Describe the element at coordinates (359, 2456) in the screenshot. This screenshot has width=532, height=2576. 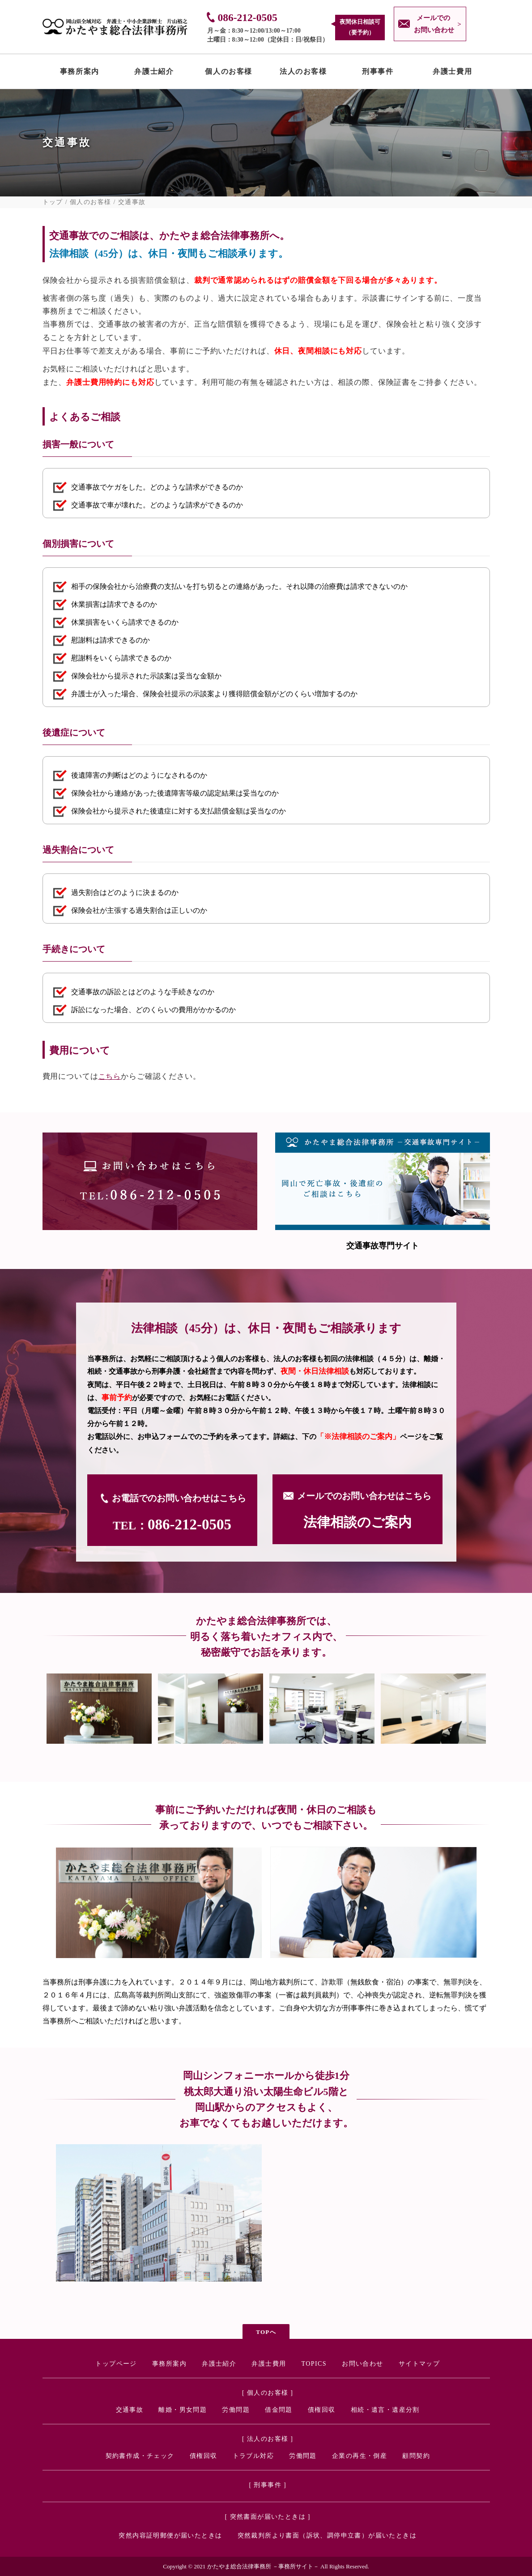
I see `企業の再生・倒産` at that location.